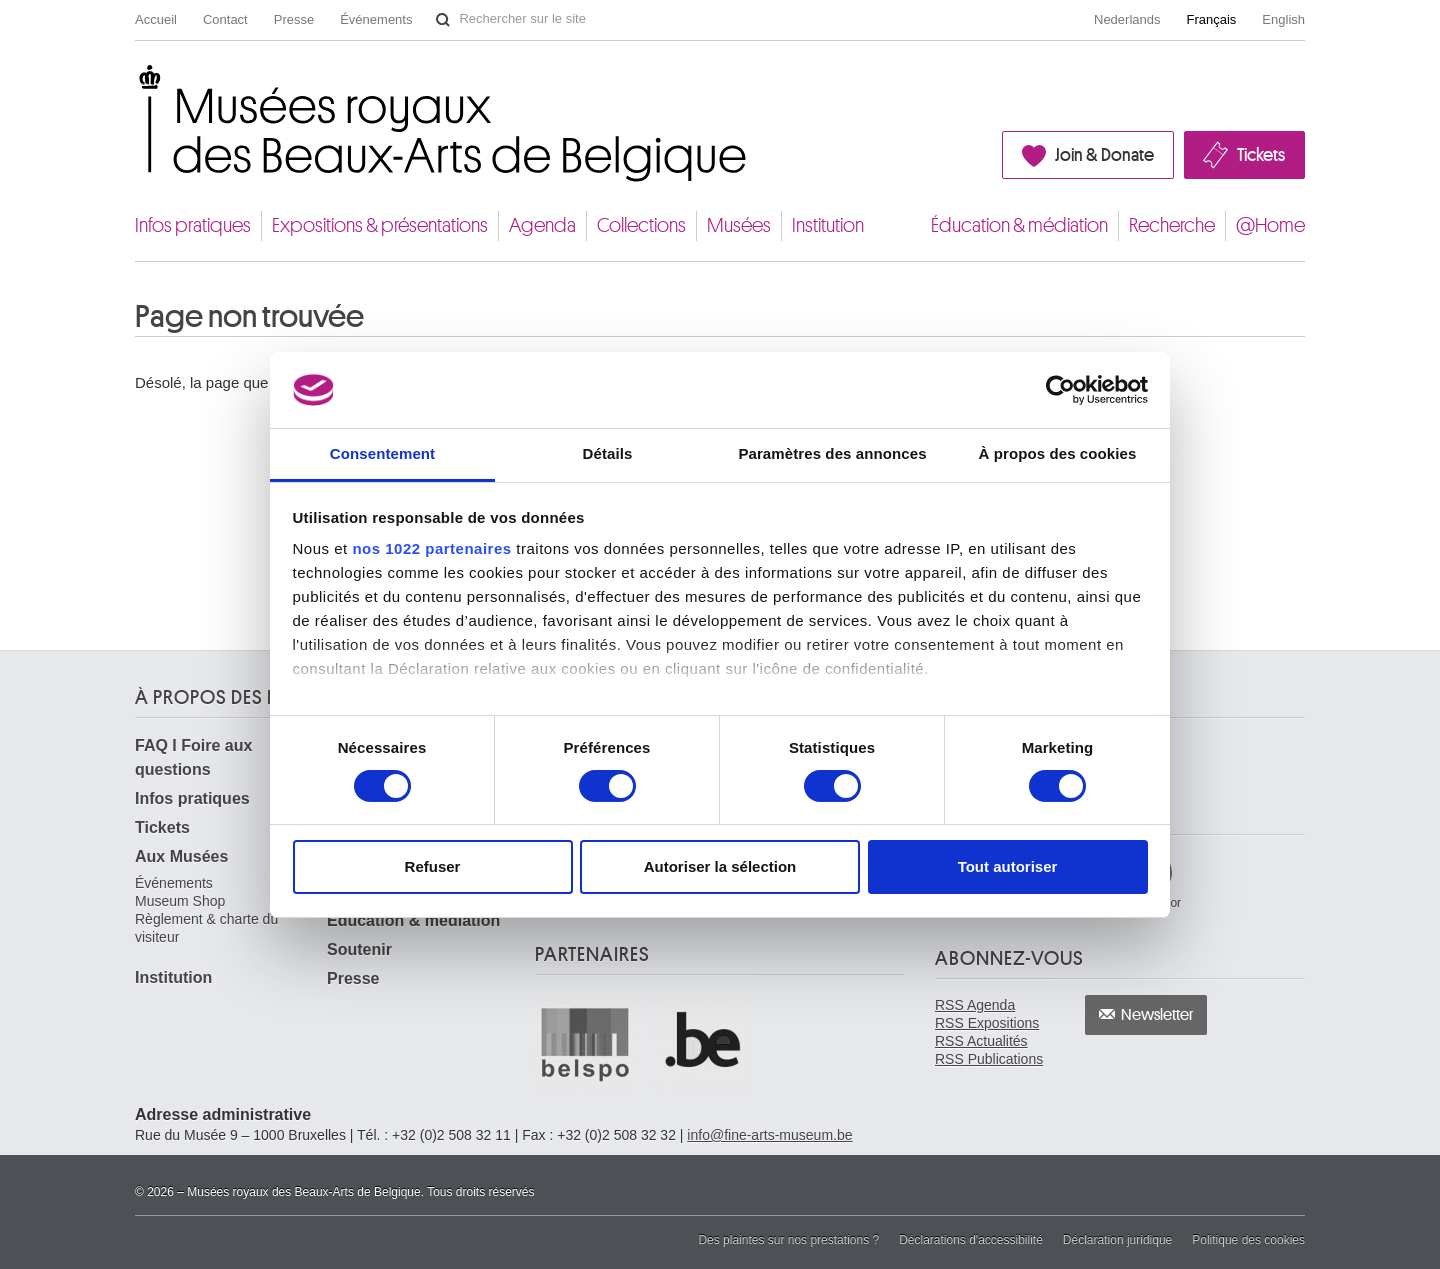 This screenshot has height=1269, width=1440. I want to click on nos 1022 partenaires, so click(431, 548).